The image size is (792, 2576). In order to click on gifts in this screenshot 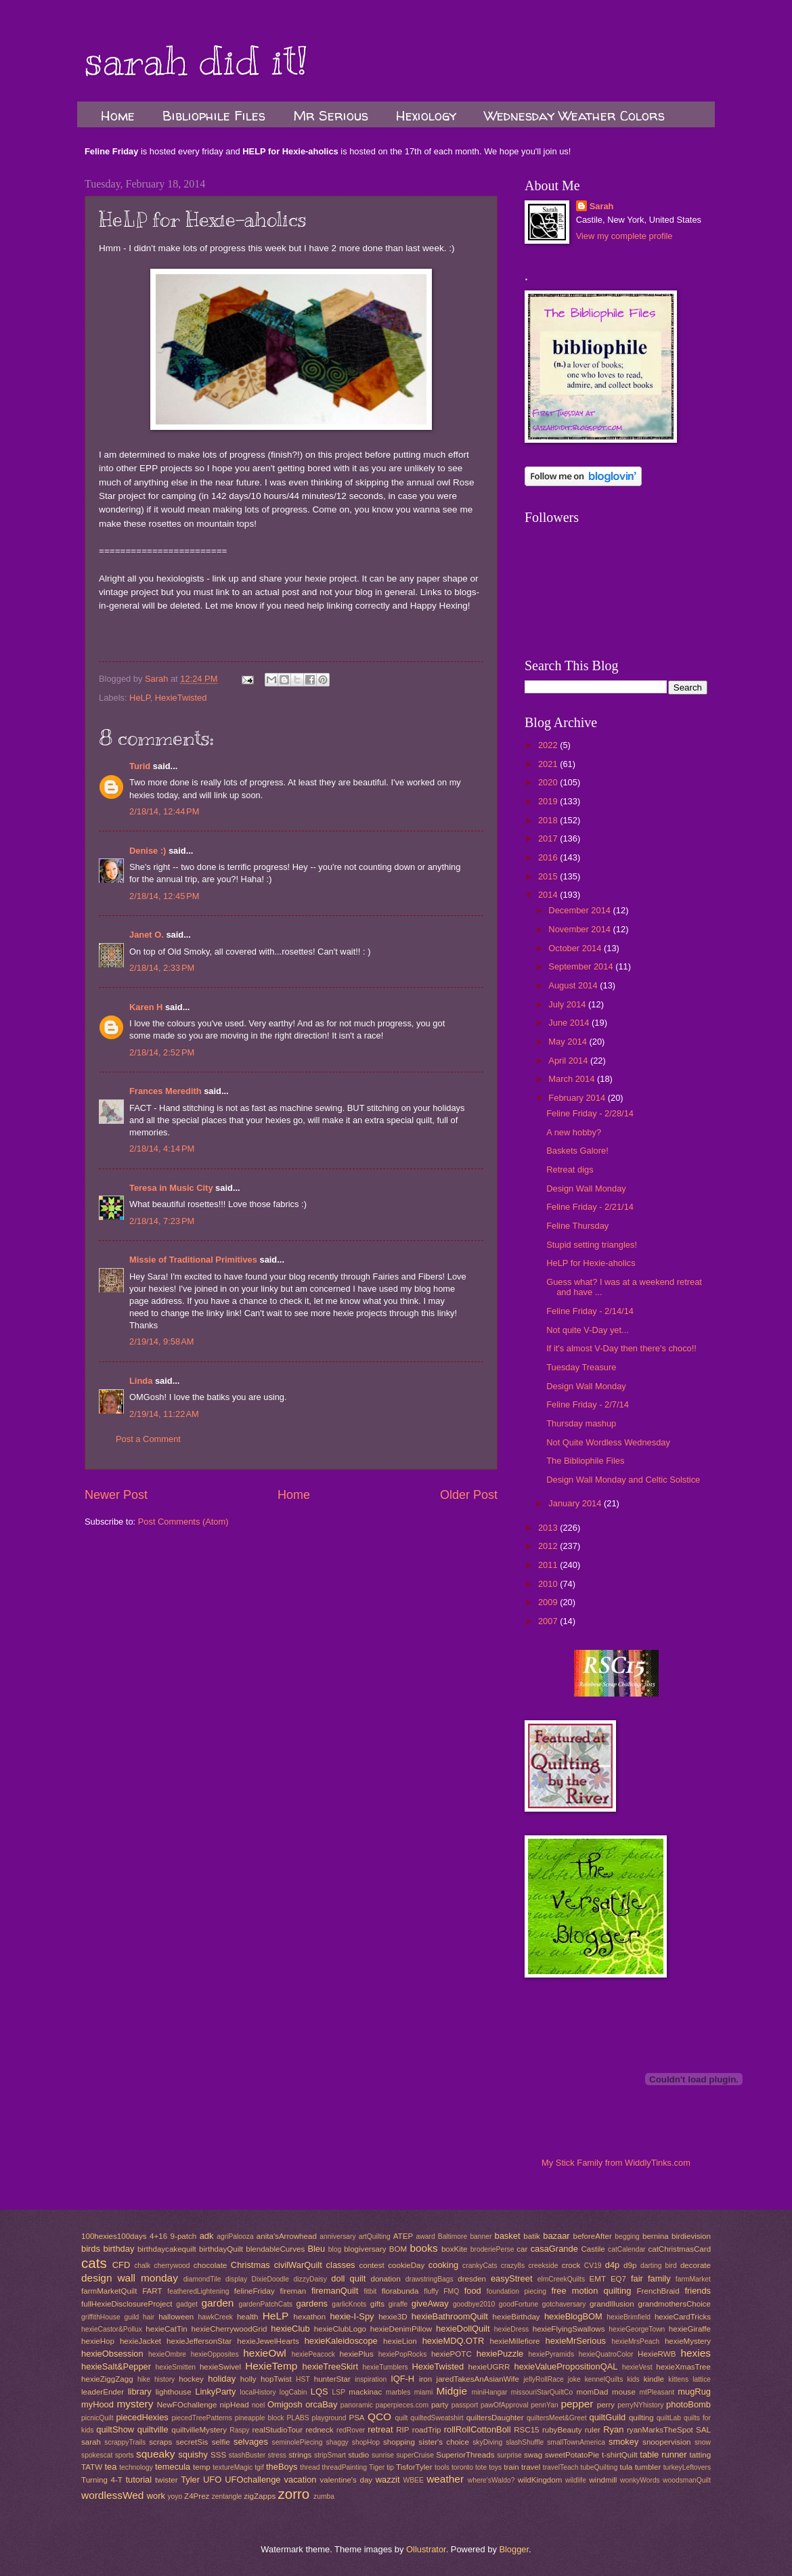, I will do `click(377, 2304)`.